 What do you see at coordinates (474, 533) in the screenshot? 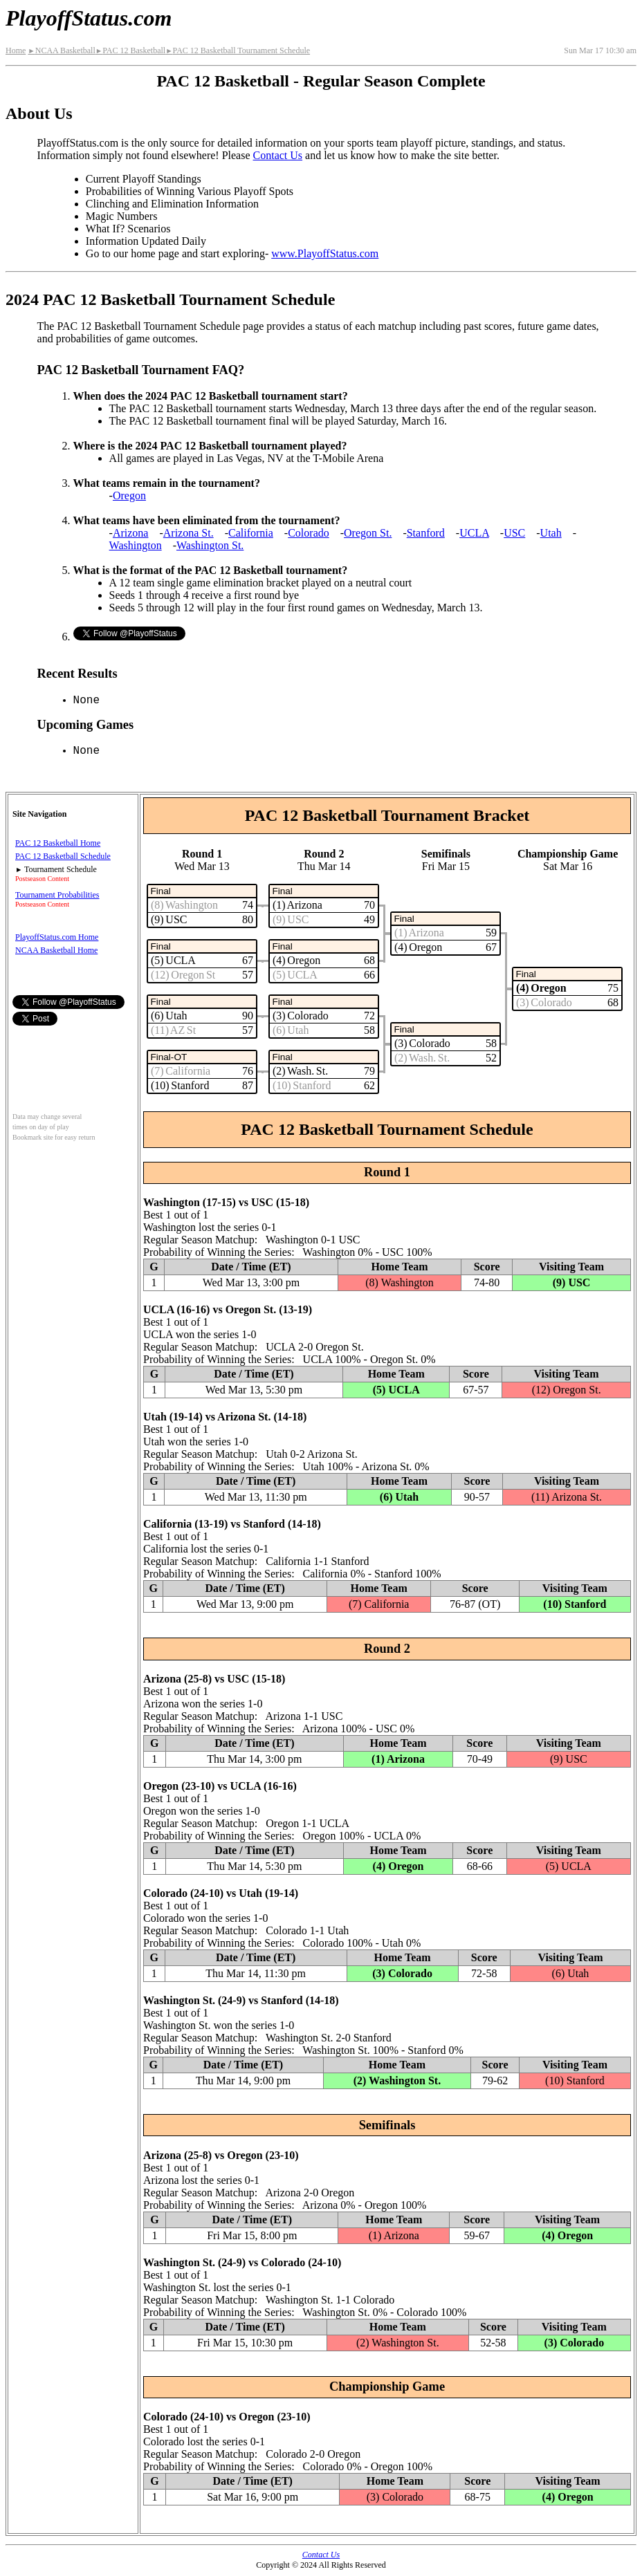
I see `UCLA` at bounding box center [474, 533].